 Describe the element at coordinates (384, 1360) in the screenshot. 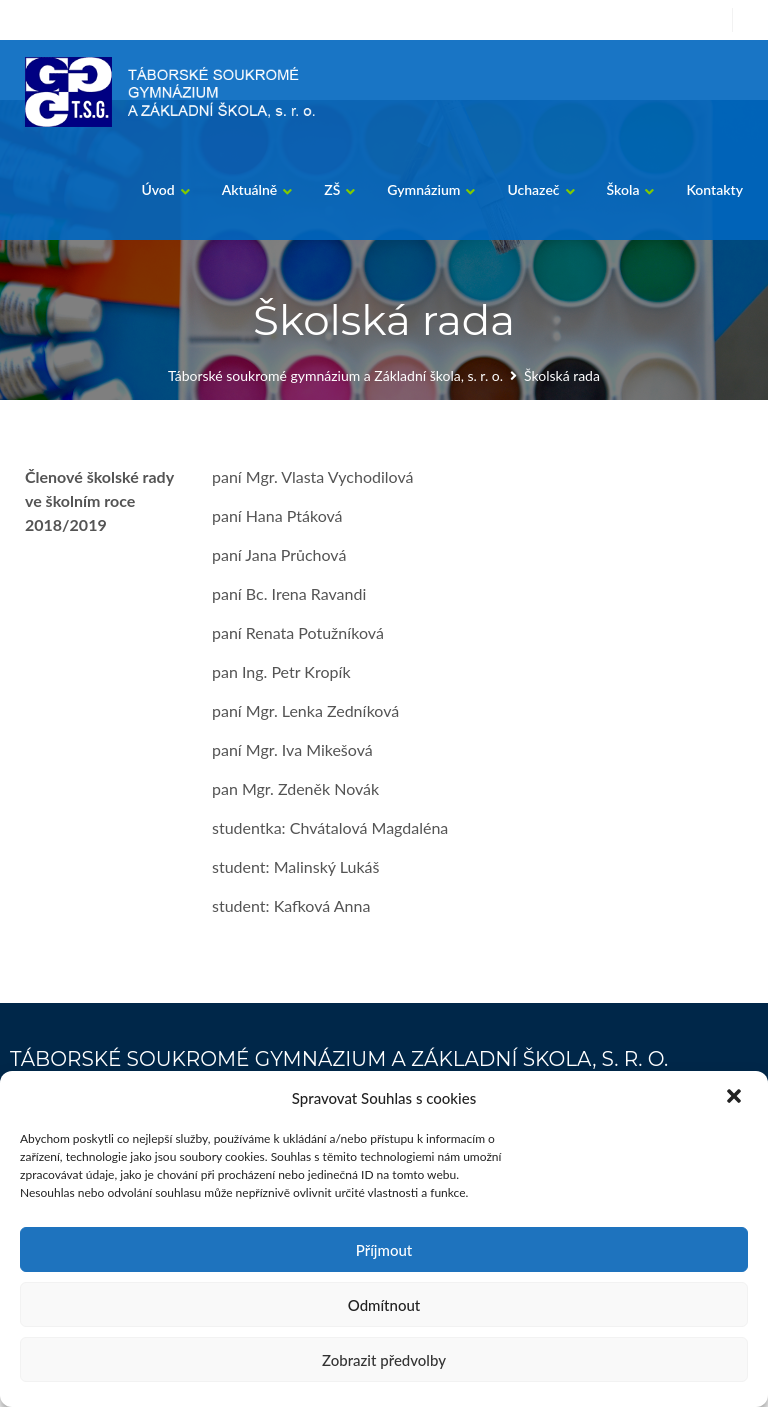

I see `Zobrazit předvolby` at that location.